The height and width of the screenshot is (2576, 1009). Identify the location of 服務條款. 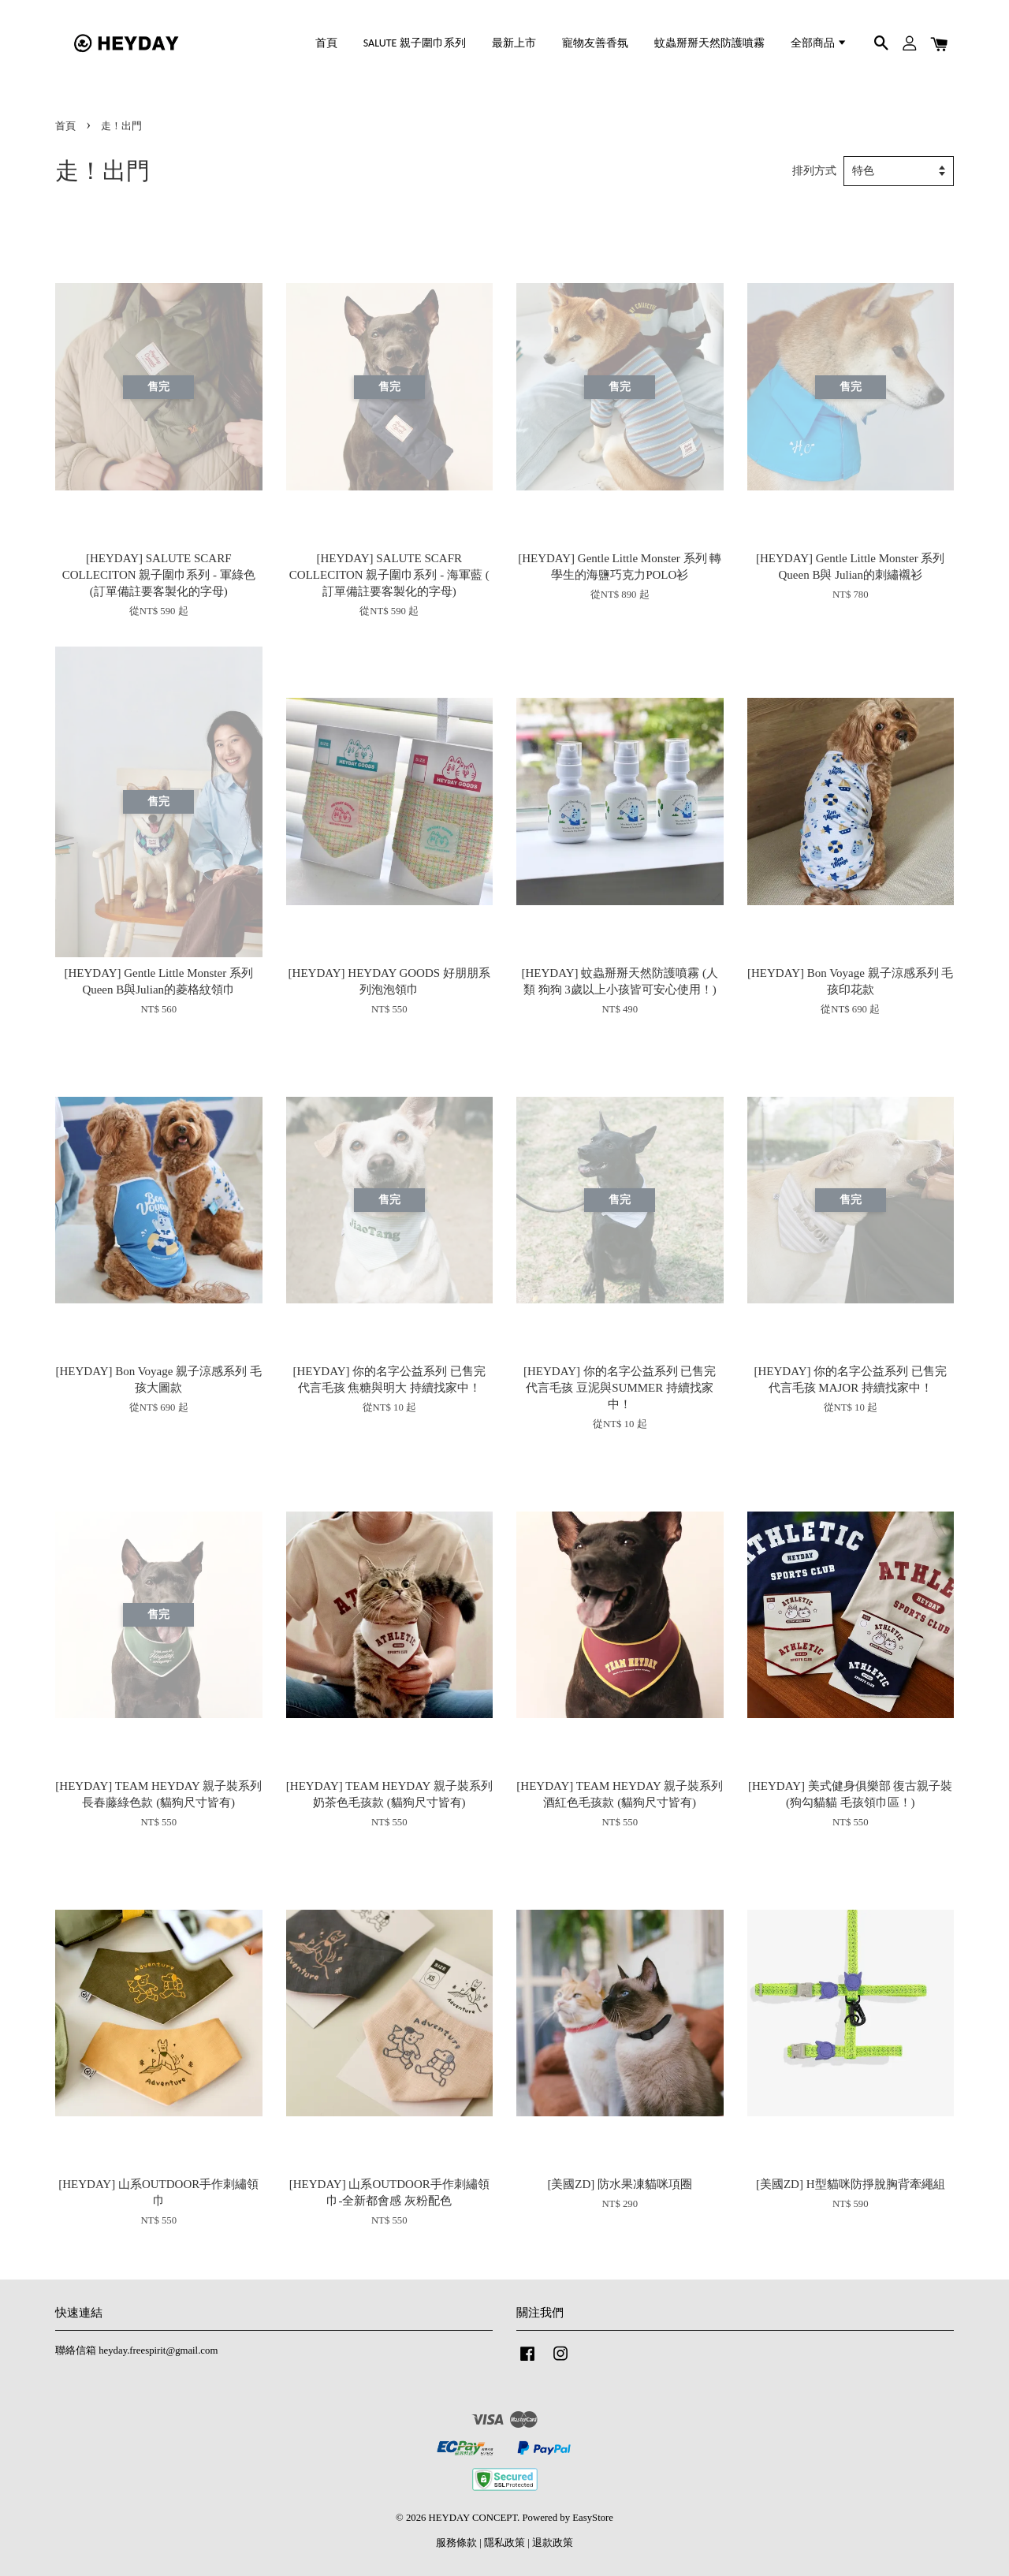
(456, 2542).